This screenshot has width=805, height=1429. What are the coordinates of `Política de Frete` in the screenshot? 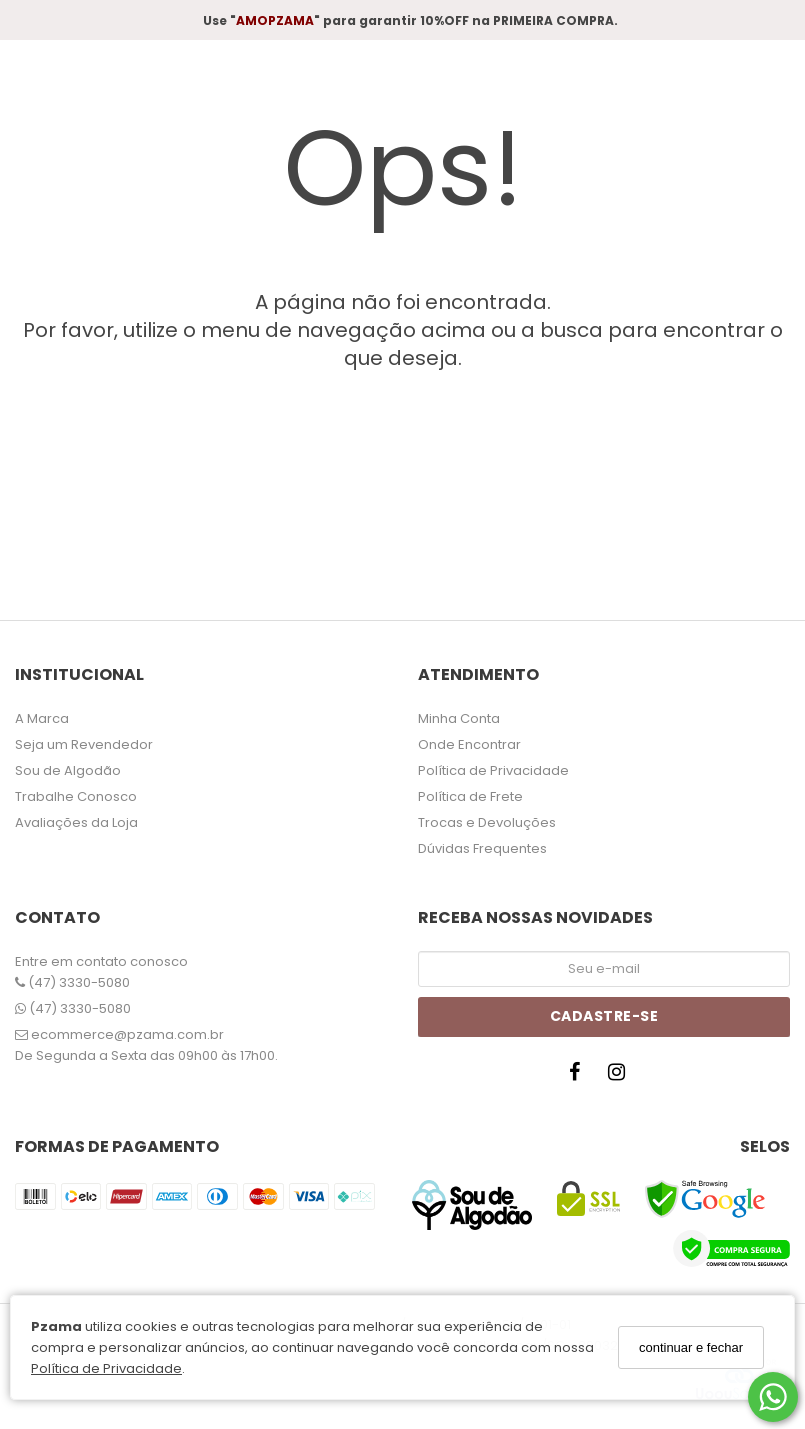 It's located at (470, 796).